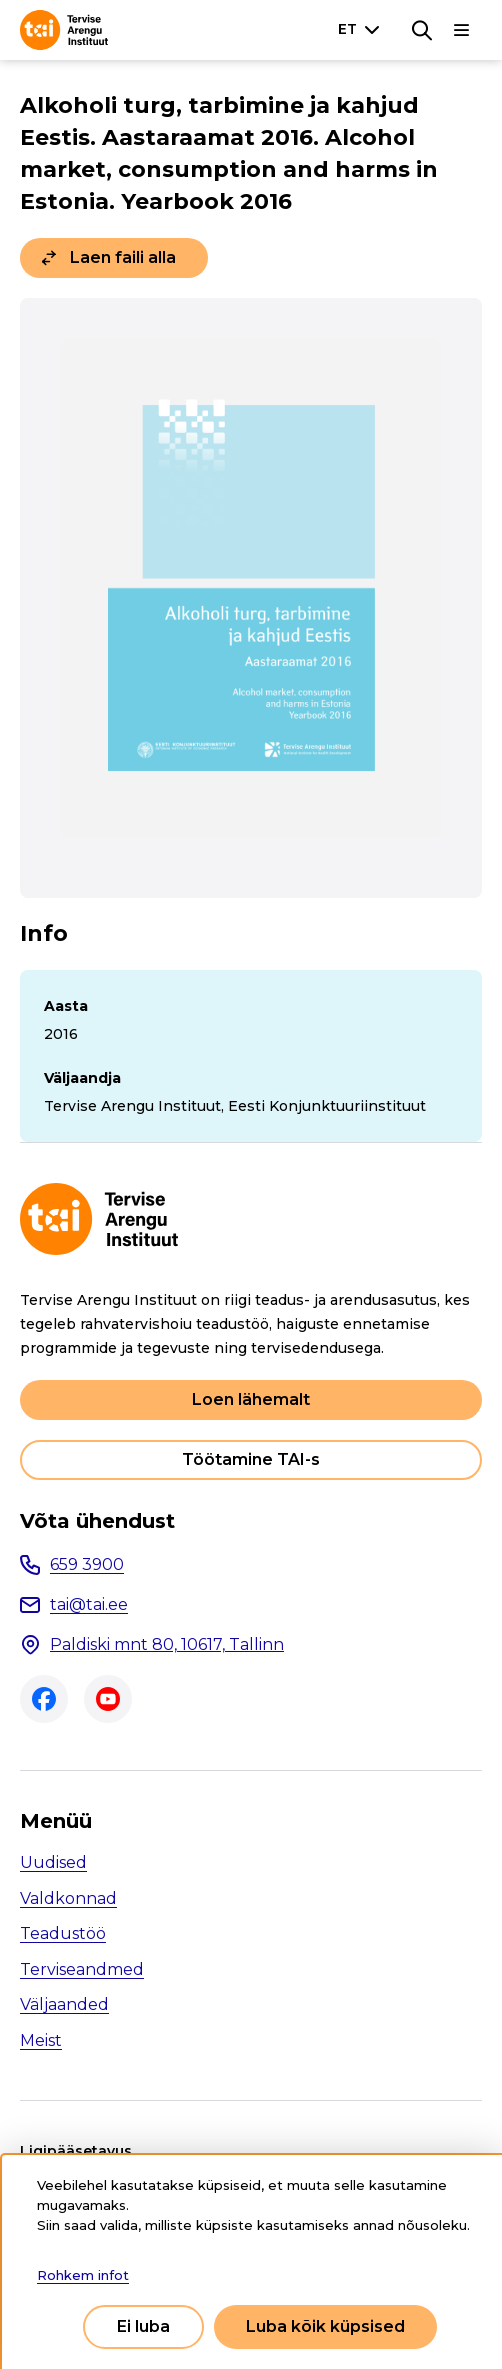 The height and width of the screenshot is (2369, 502). Describe the element at coordinates (68, 1898) in the screenshot. I see `Valdkonnad` at that location.